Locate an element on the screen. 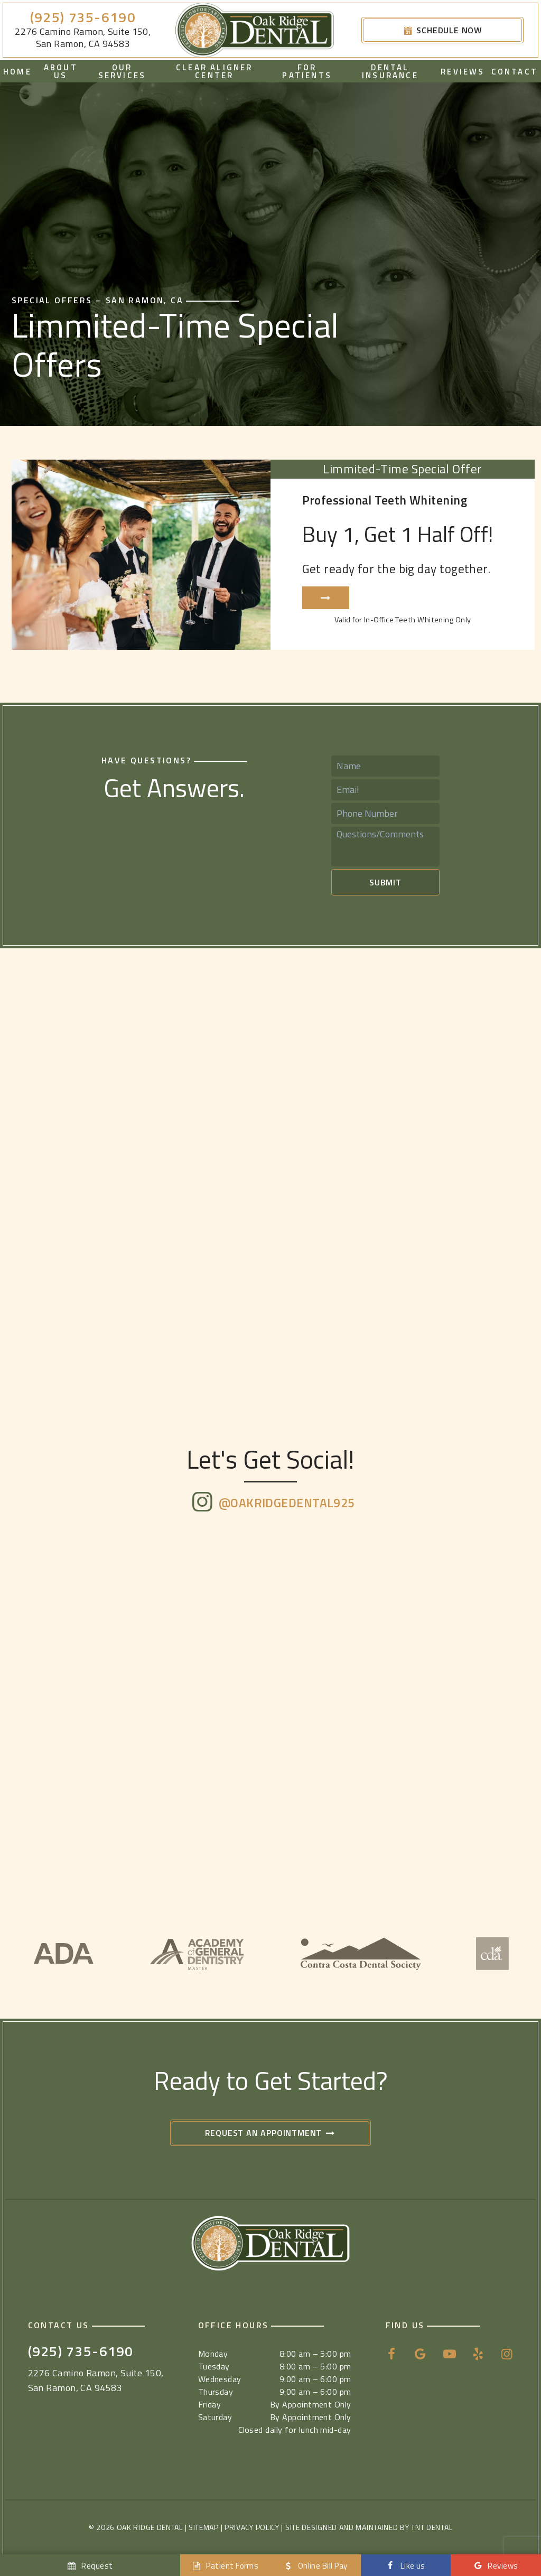 This screenshot has height=2576, width=541. Reviews is located at coordinates (462, 72).